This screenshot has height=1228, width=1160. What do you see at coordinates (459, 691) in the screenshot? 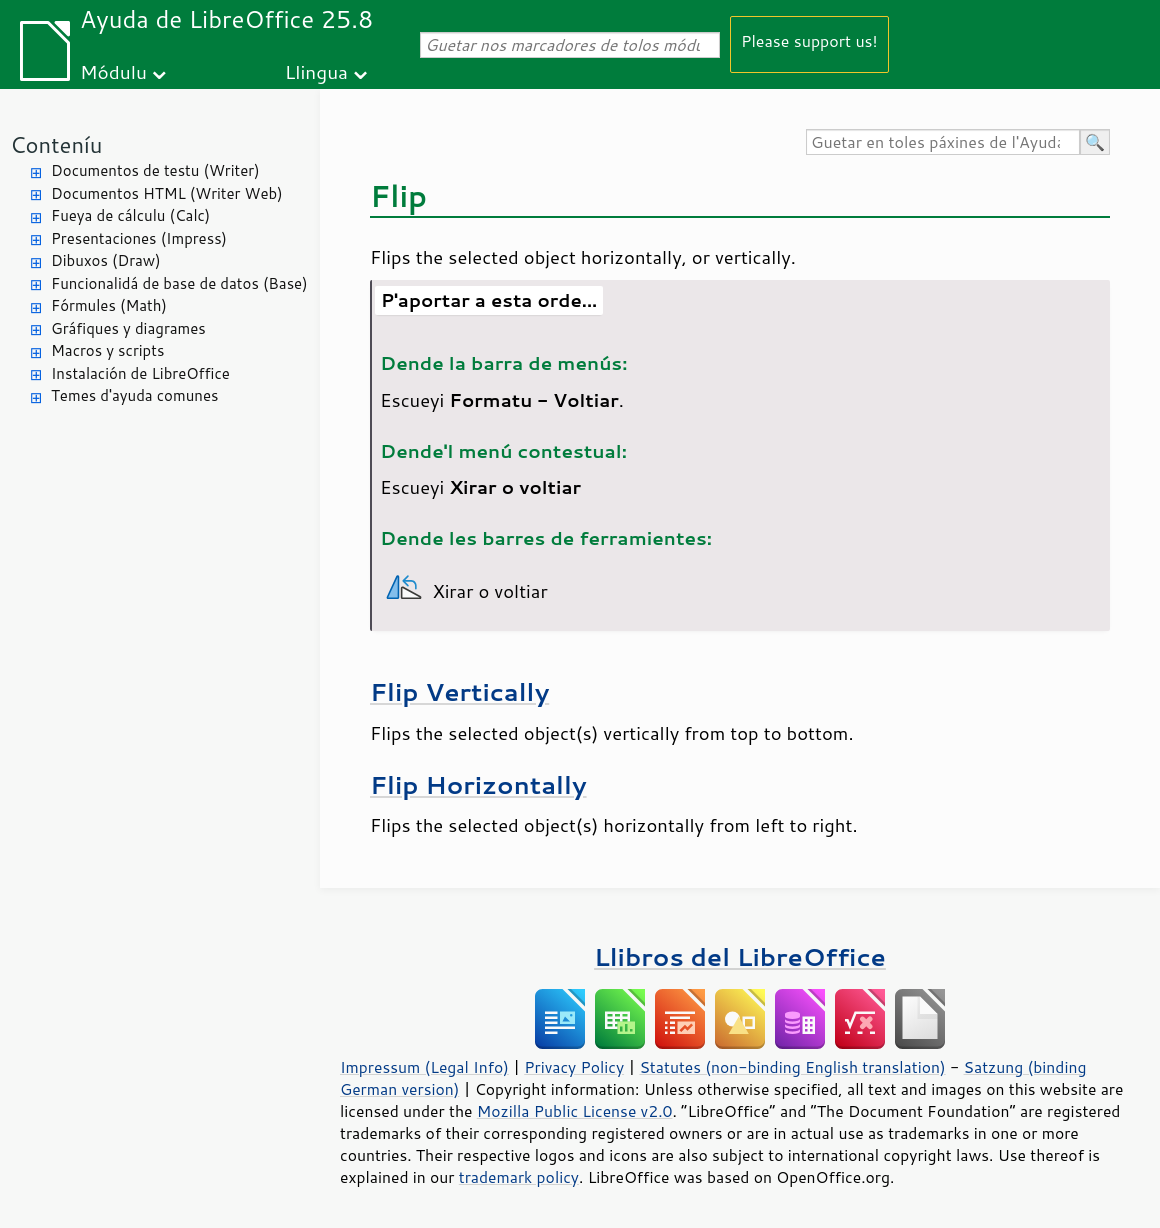
I see `Flip Vertically` at bounding box center [459, 691].